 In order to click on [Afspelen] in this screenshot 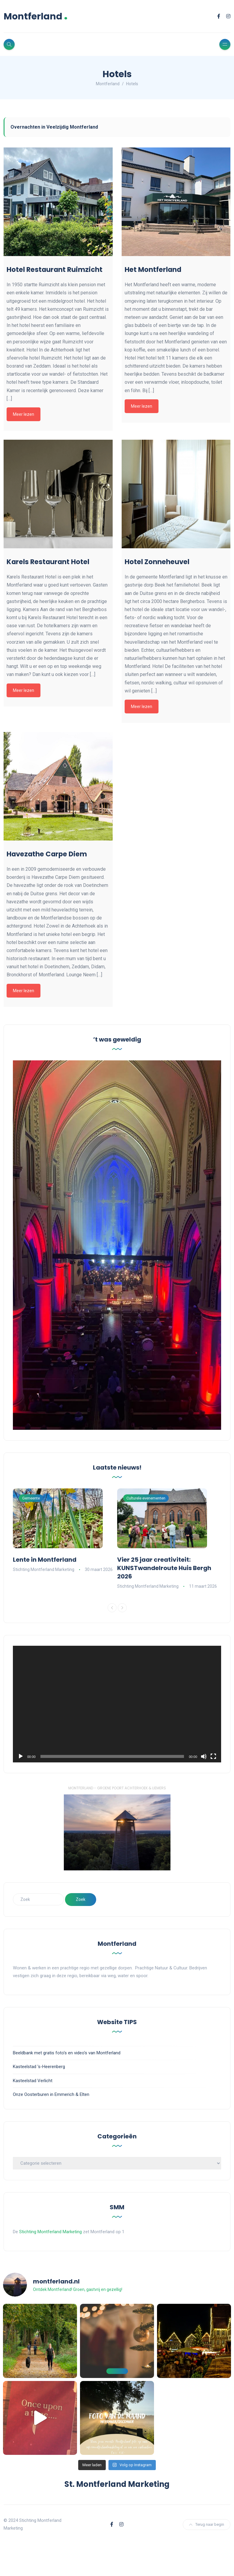, I will do `click(21, 1756)`.